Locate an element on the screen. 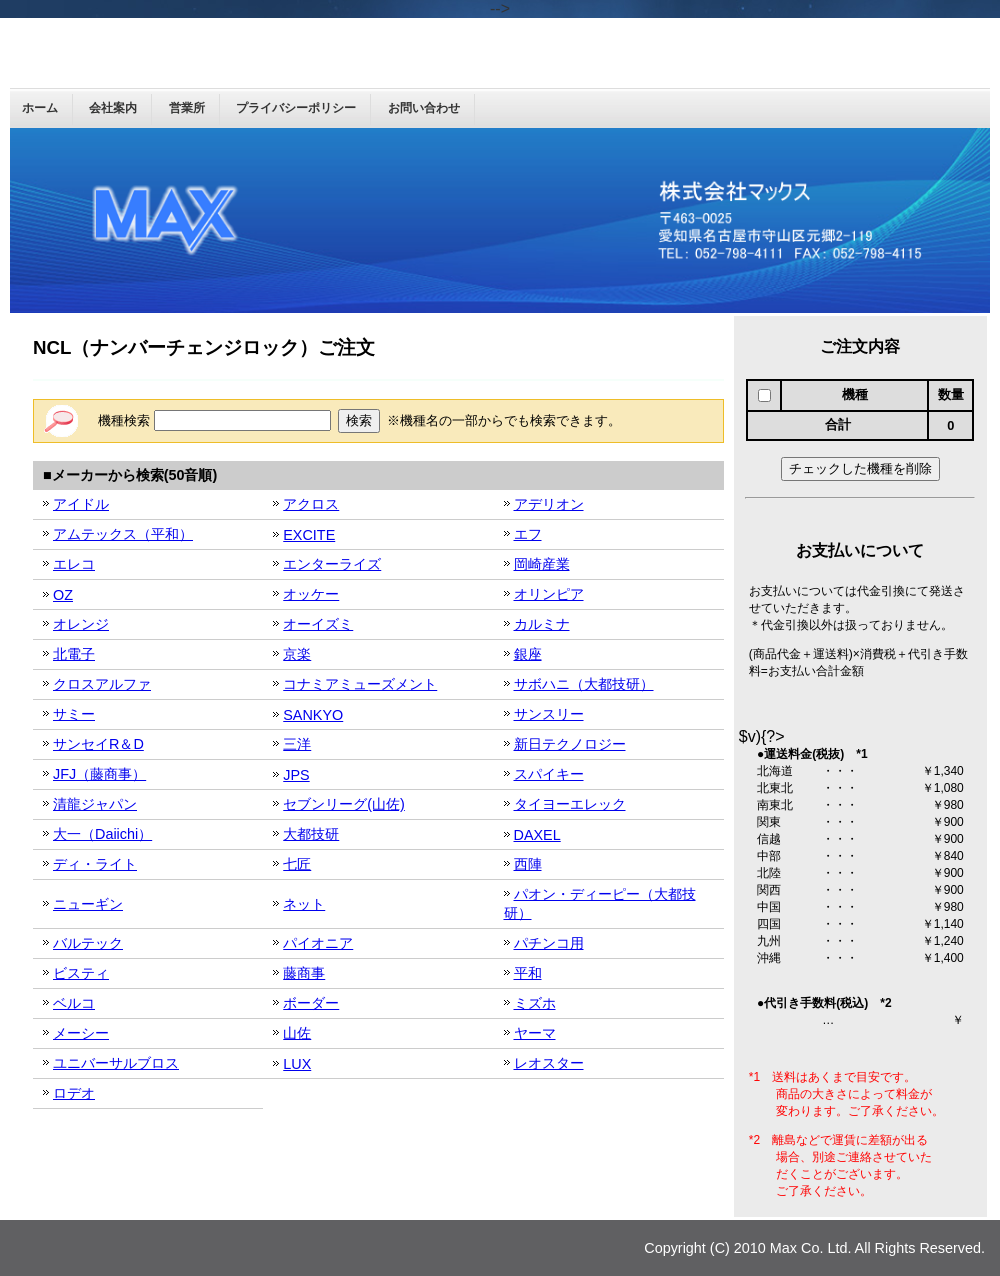 The width and height of the screenshot is (1000, 1276). DAXEL is located at coordinates (537, 835).